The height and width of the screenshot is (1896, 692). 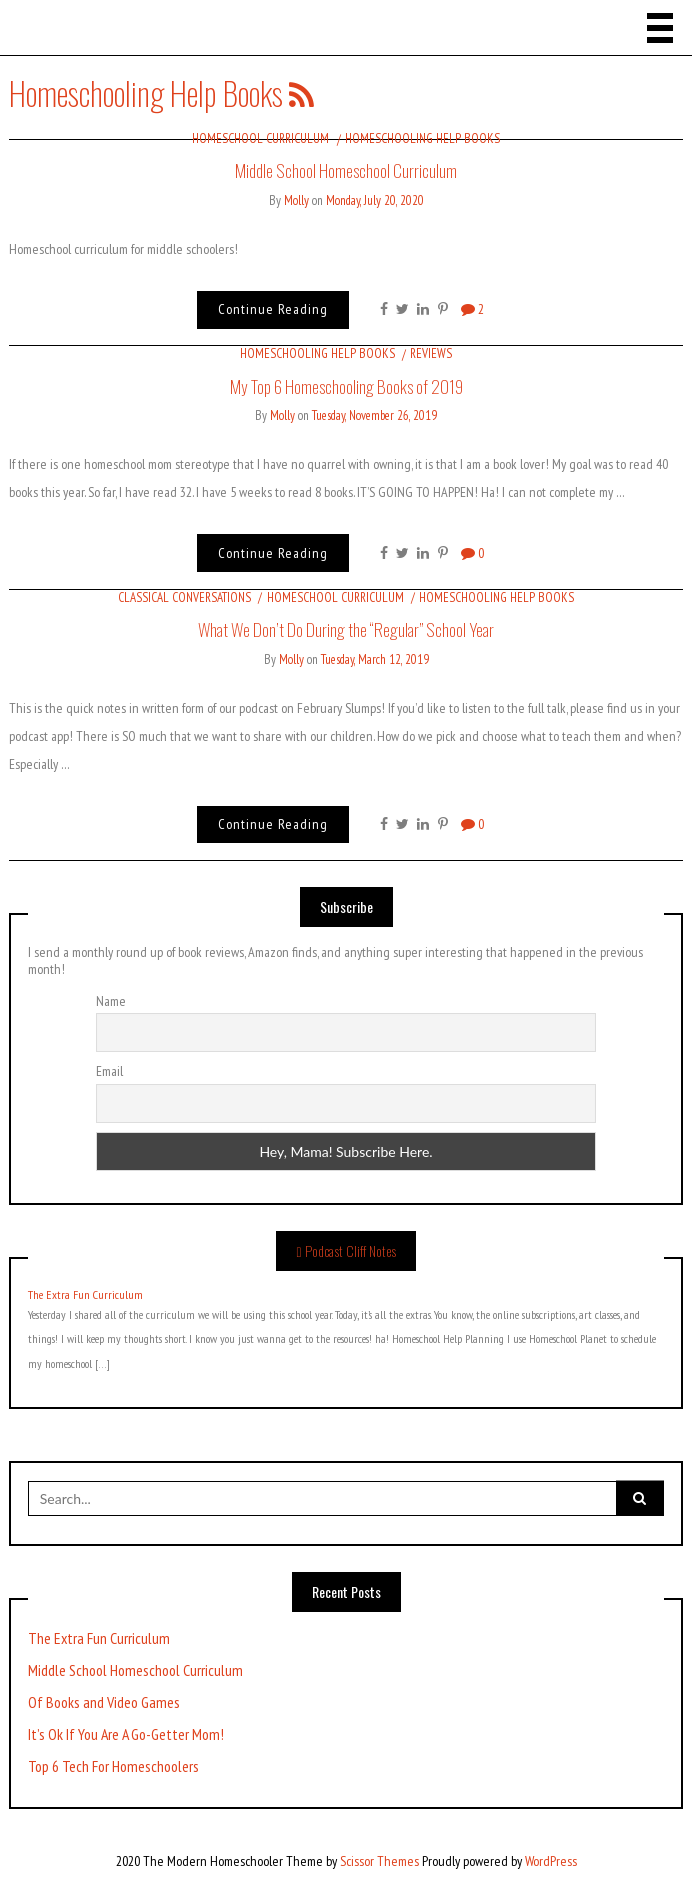 I want to click on Tuesday, November 26, 2019, so click(x=374, y=415).